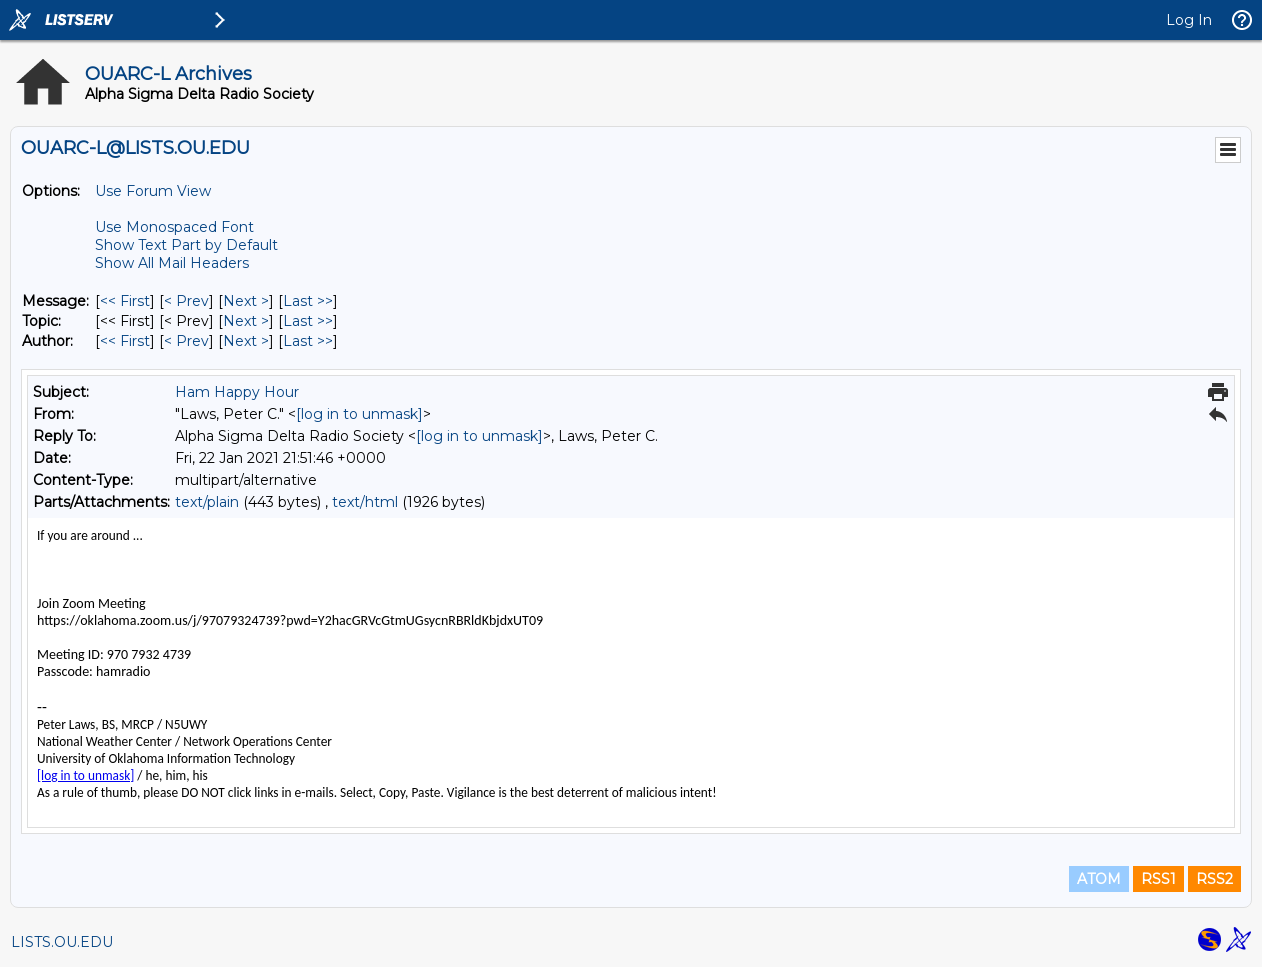 The width and height of the screenshot is (1262, 967). What do you see at coordinates (308, 321) in the screenshot?
I see `Last >> [Last Message By Topic]` at bounding box center [308, 321].